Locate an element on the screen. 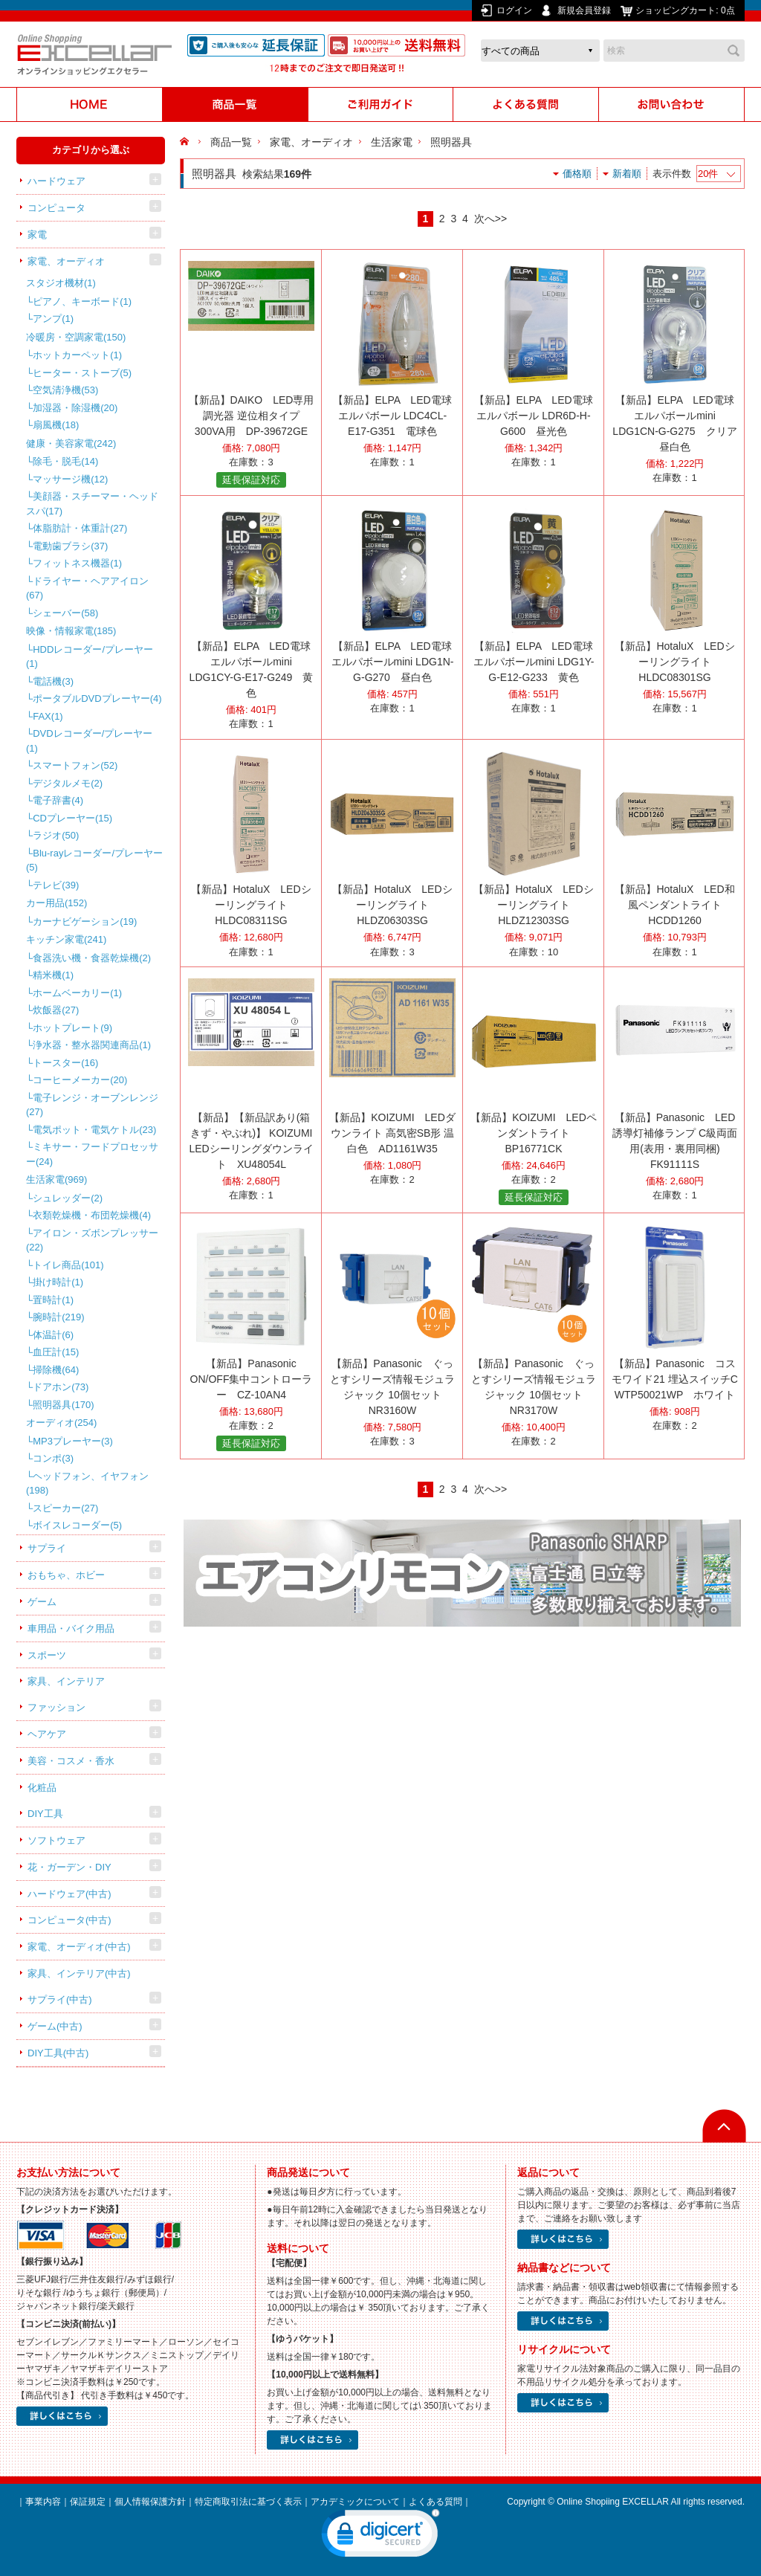 The height and width of the screenshot is (2576, 761). 保証規定 is located at coordinates (88, 2501).